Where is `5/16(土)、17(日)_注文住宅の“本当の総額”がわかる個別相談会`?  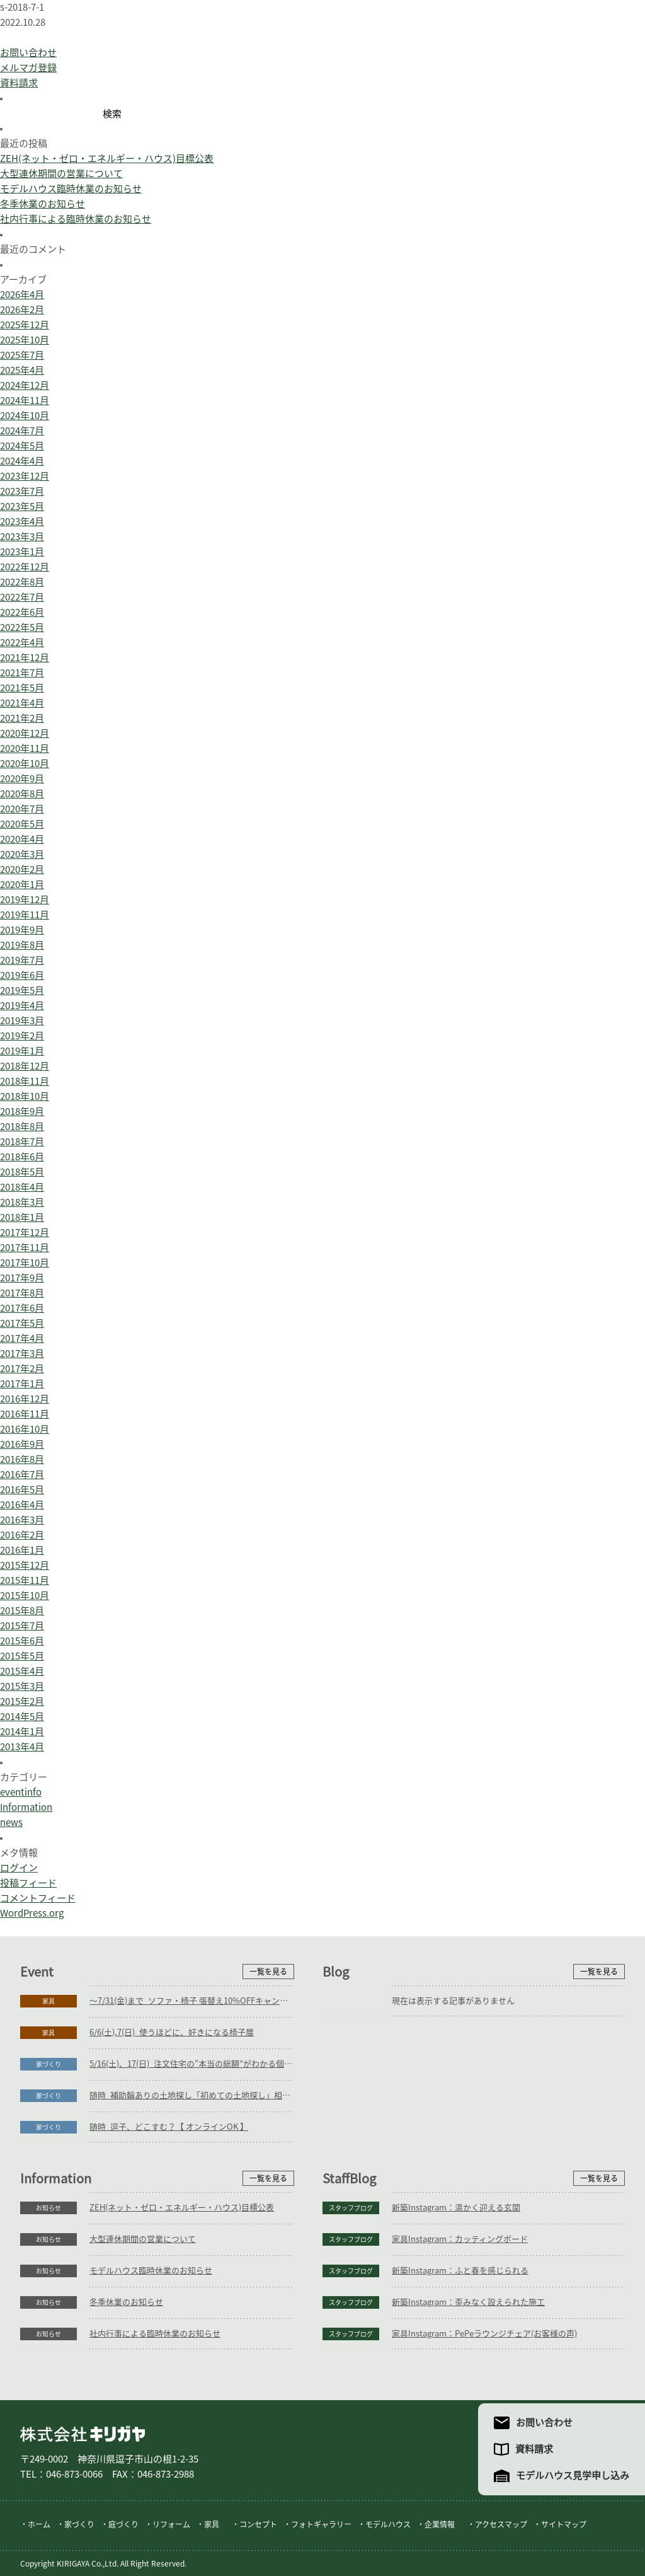
5/16(土)、17(日)_注文住宅の“本当の総額”がわかる個別相談会 is located at coordinates (191, 2064).